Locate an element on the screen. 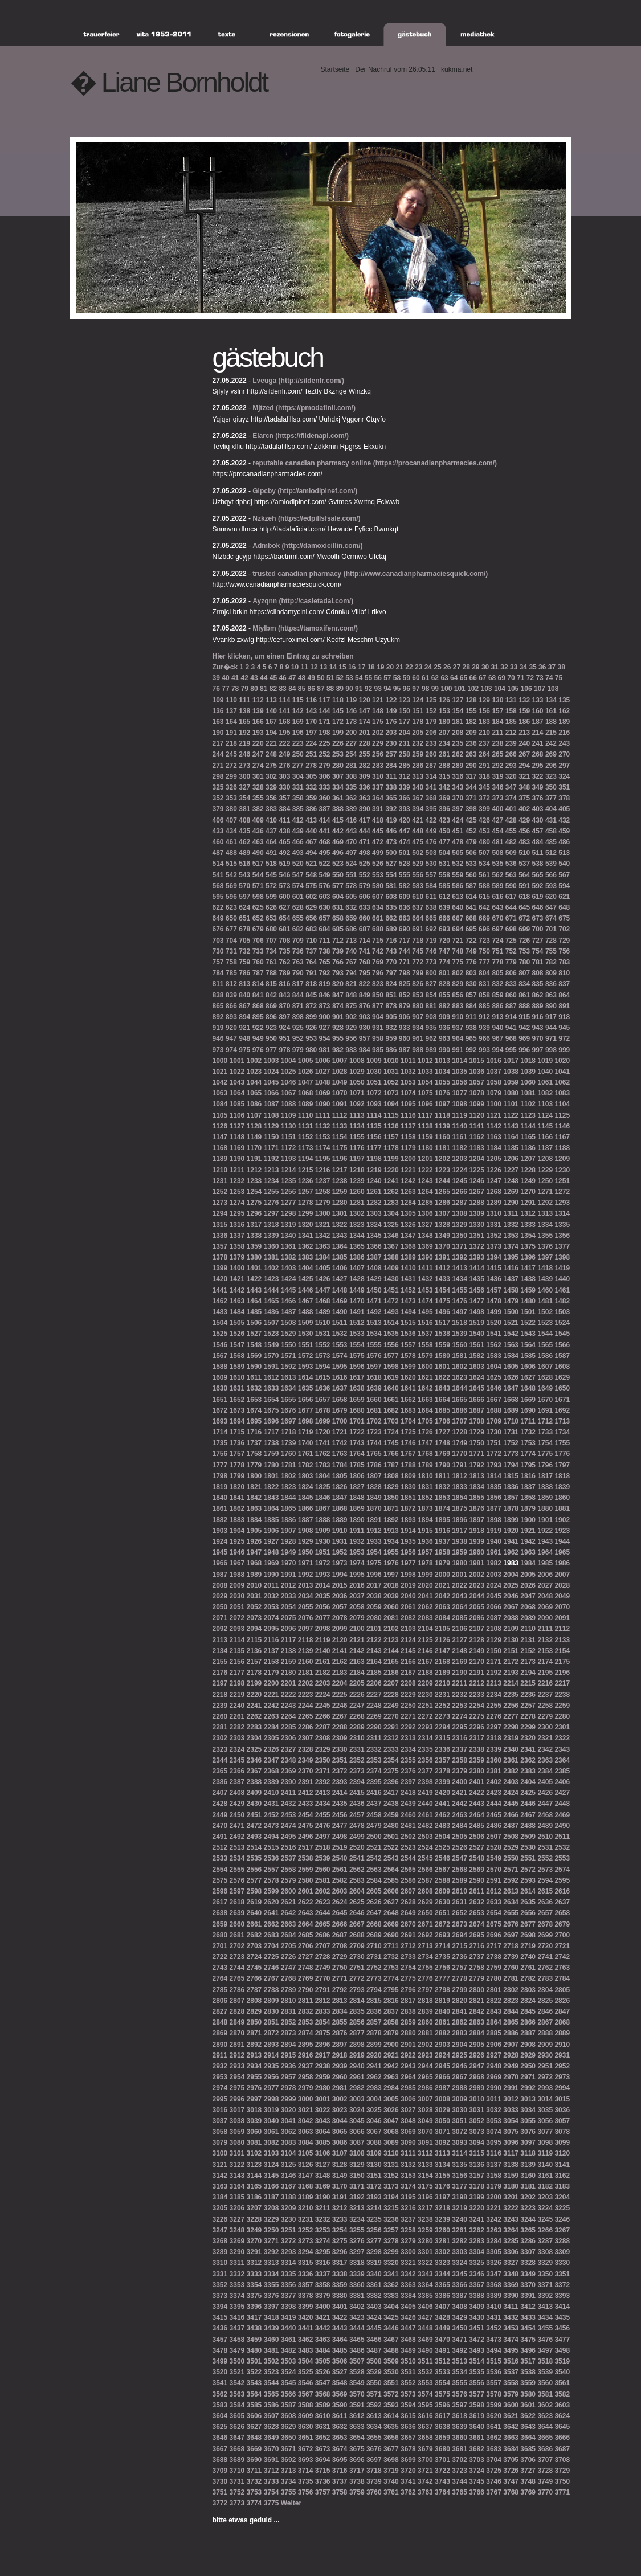 The width and height of the screenshot is (641, 2576). 1156 is located at coordinates (374, 1137).